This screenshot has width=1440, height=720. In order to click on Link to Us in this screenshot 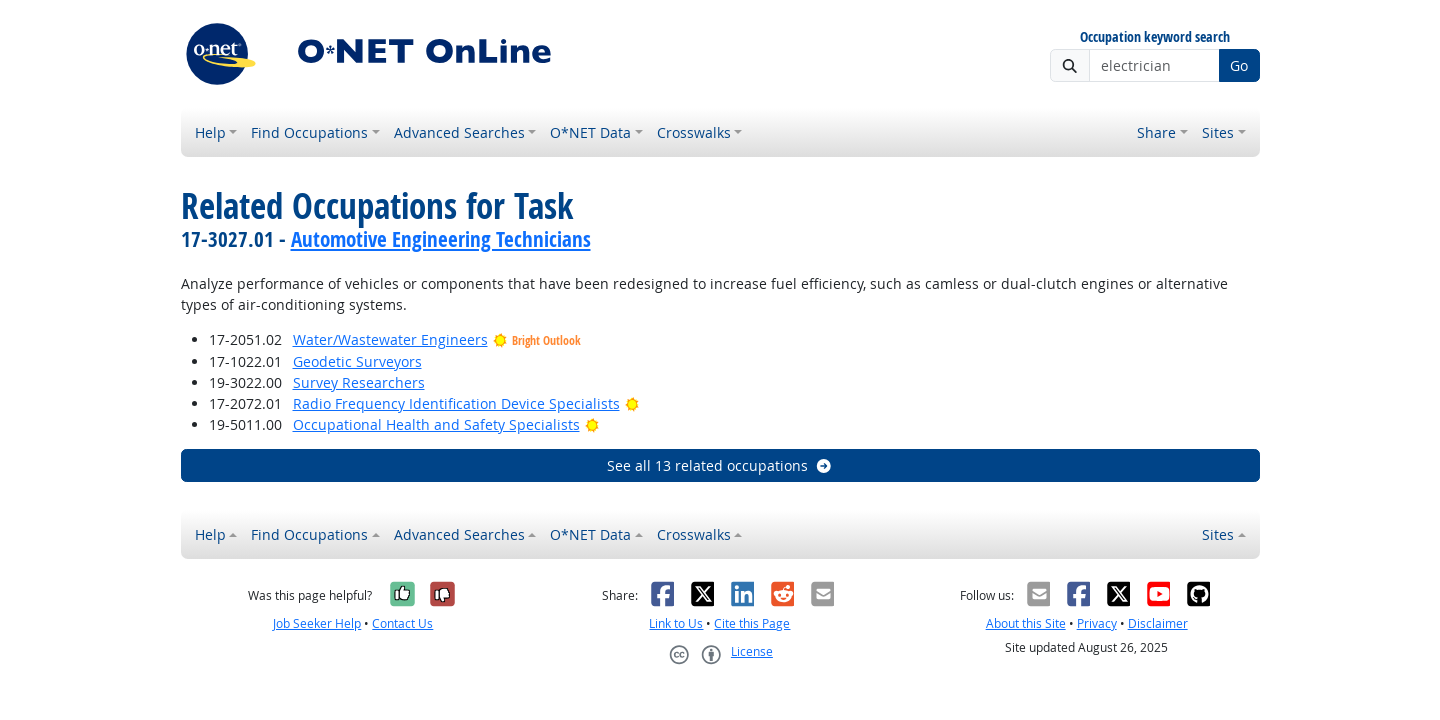, I will do `click(676, 623)`.